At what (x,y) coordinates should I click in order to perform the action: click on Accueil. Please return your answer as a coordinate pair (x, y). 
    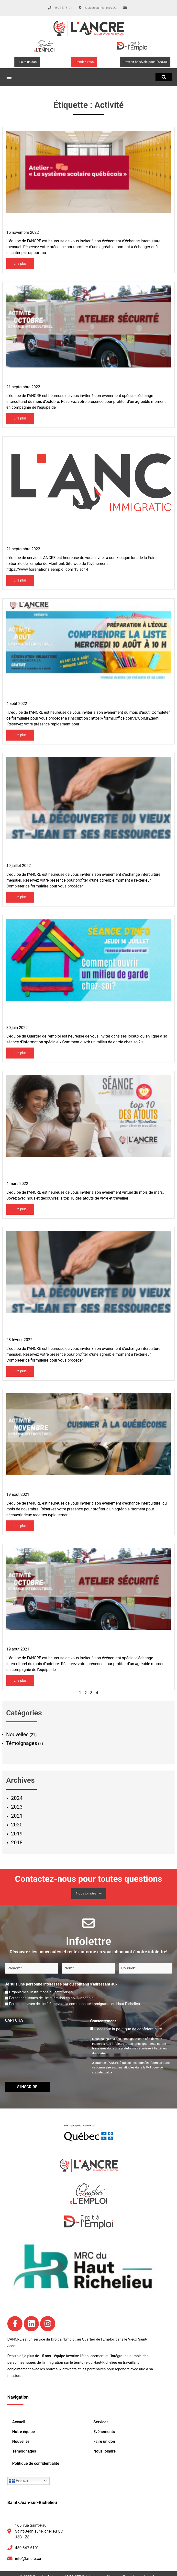
    Looking at the image, I should click on (18, 2421).